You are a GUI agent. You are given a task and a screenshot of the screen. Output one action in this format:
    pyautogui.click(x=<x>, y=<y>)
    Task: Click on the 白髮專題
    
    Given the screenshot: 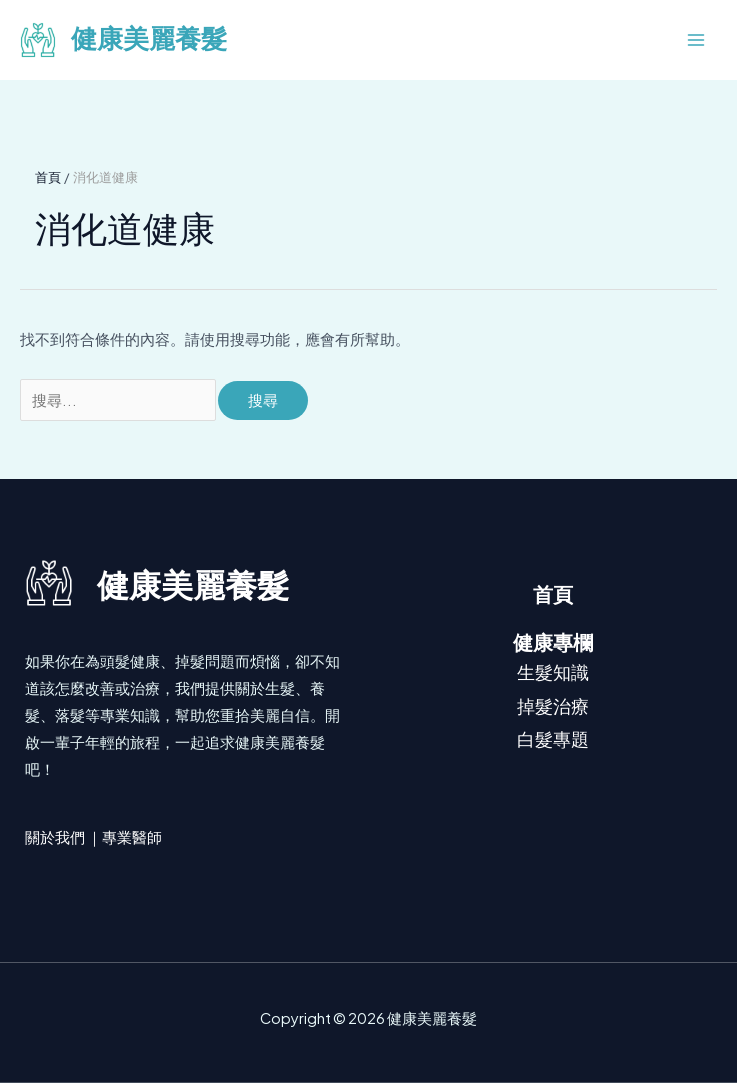 What is the action you would take?
    pyautogui.click(x=553, y=738)
    